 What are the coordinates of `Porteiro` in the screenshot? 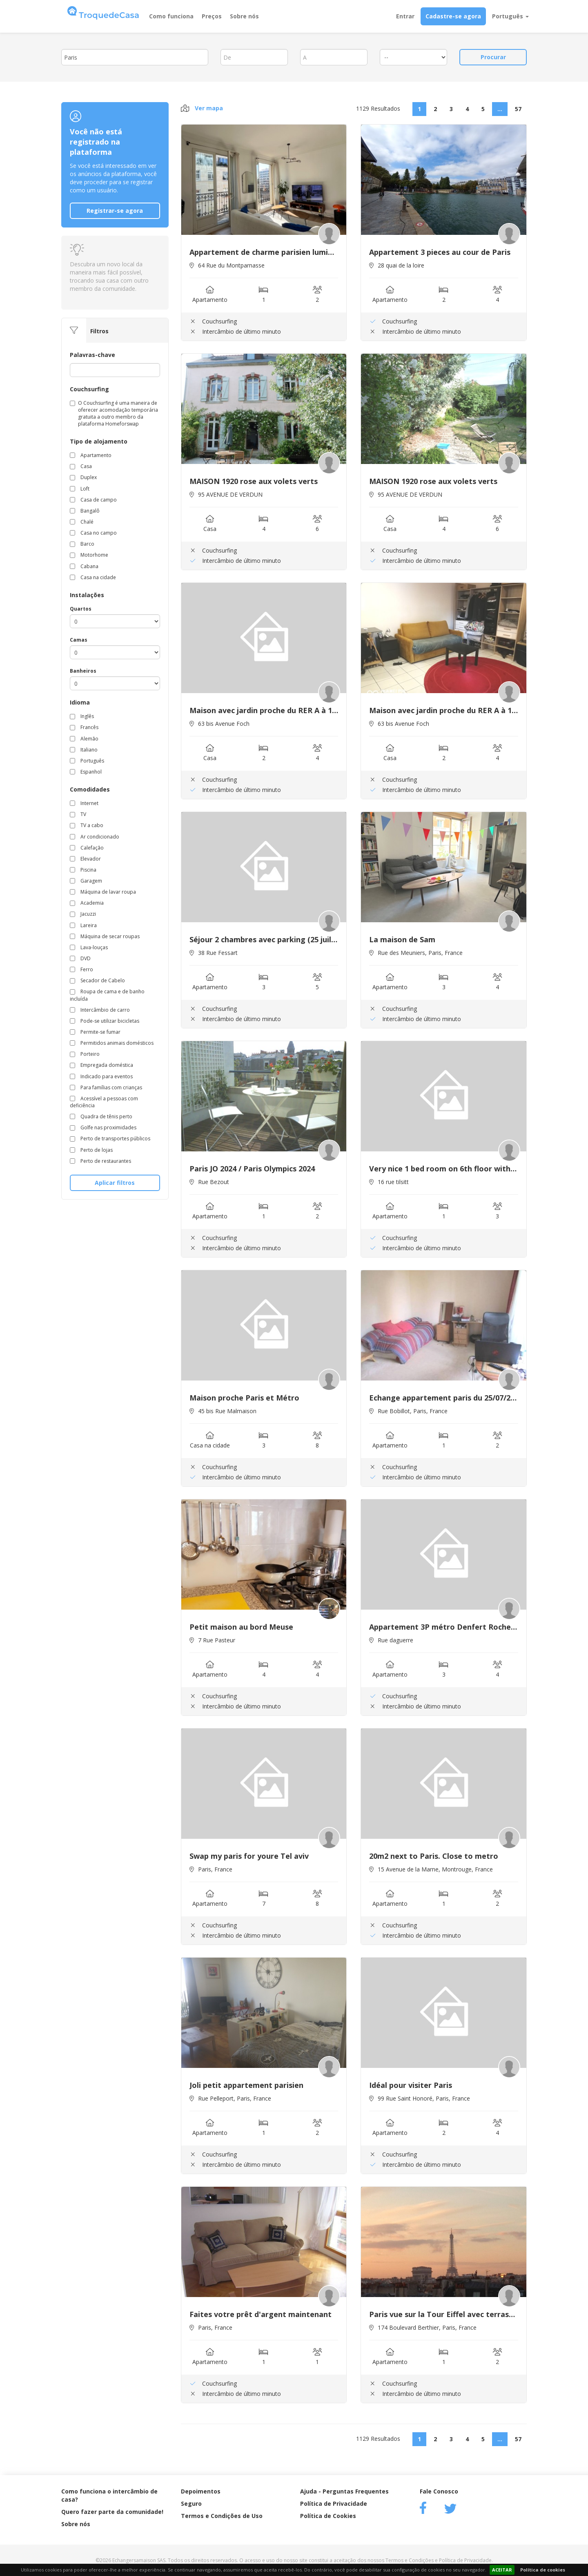 It's located at (85, 1053).